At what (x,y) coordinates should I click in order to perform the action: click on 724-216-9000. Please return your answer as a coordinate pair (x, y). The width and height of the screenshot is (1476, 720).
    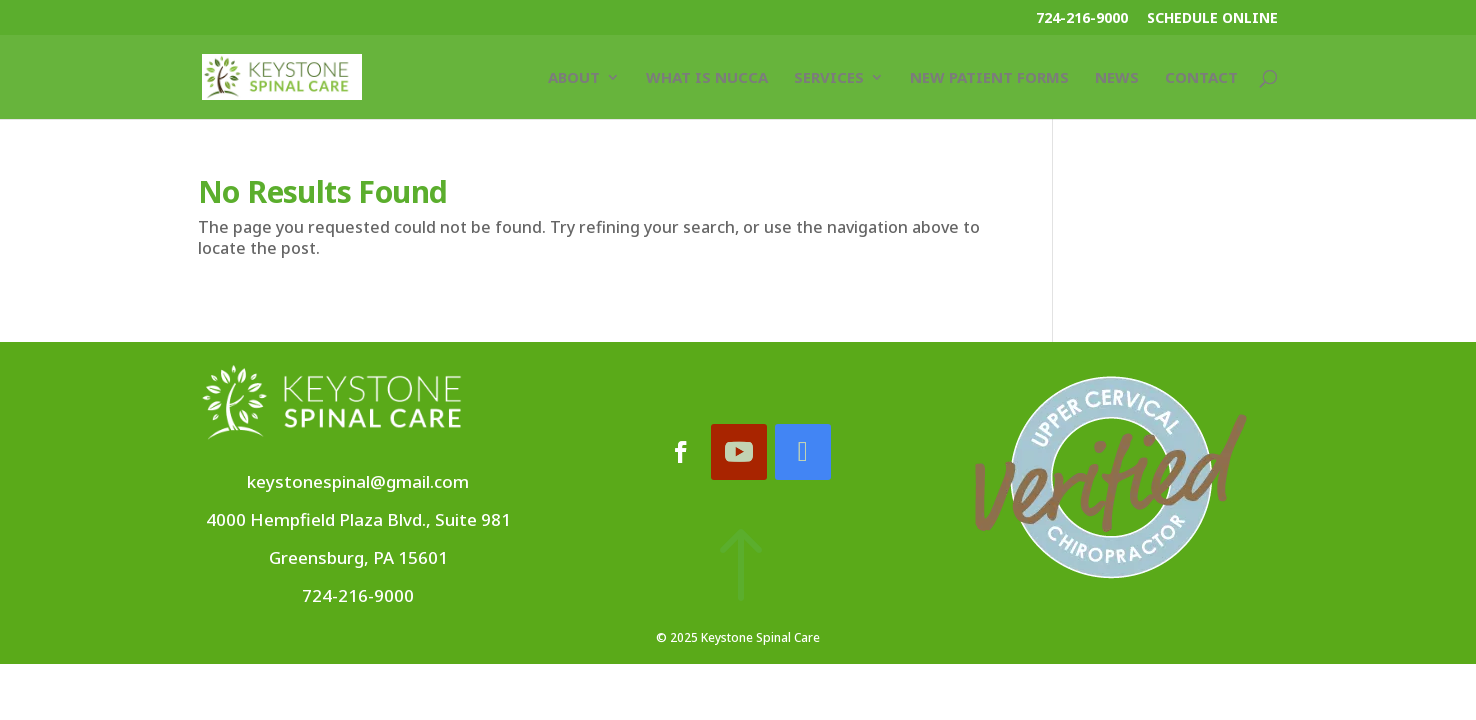
    Looking at the image, I should click on (1082, 19).